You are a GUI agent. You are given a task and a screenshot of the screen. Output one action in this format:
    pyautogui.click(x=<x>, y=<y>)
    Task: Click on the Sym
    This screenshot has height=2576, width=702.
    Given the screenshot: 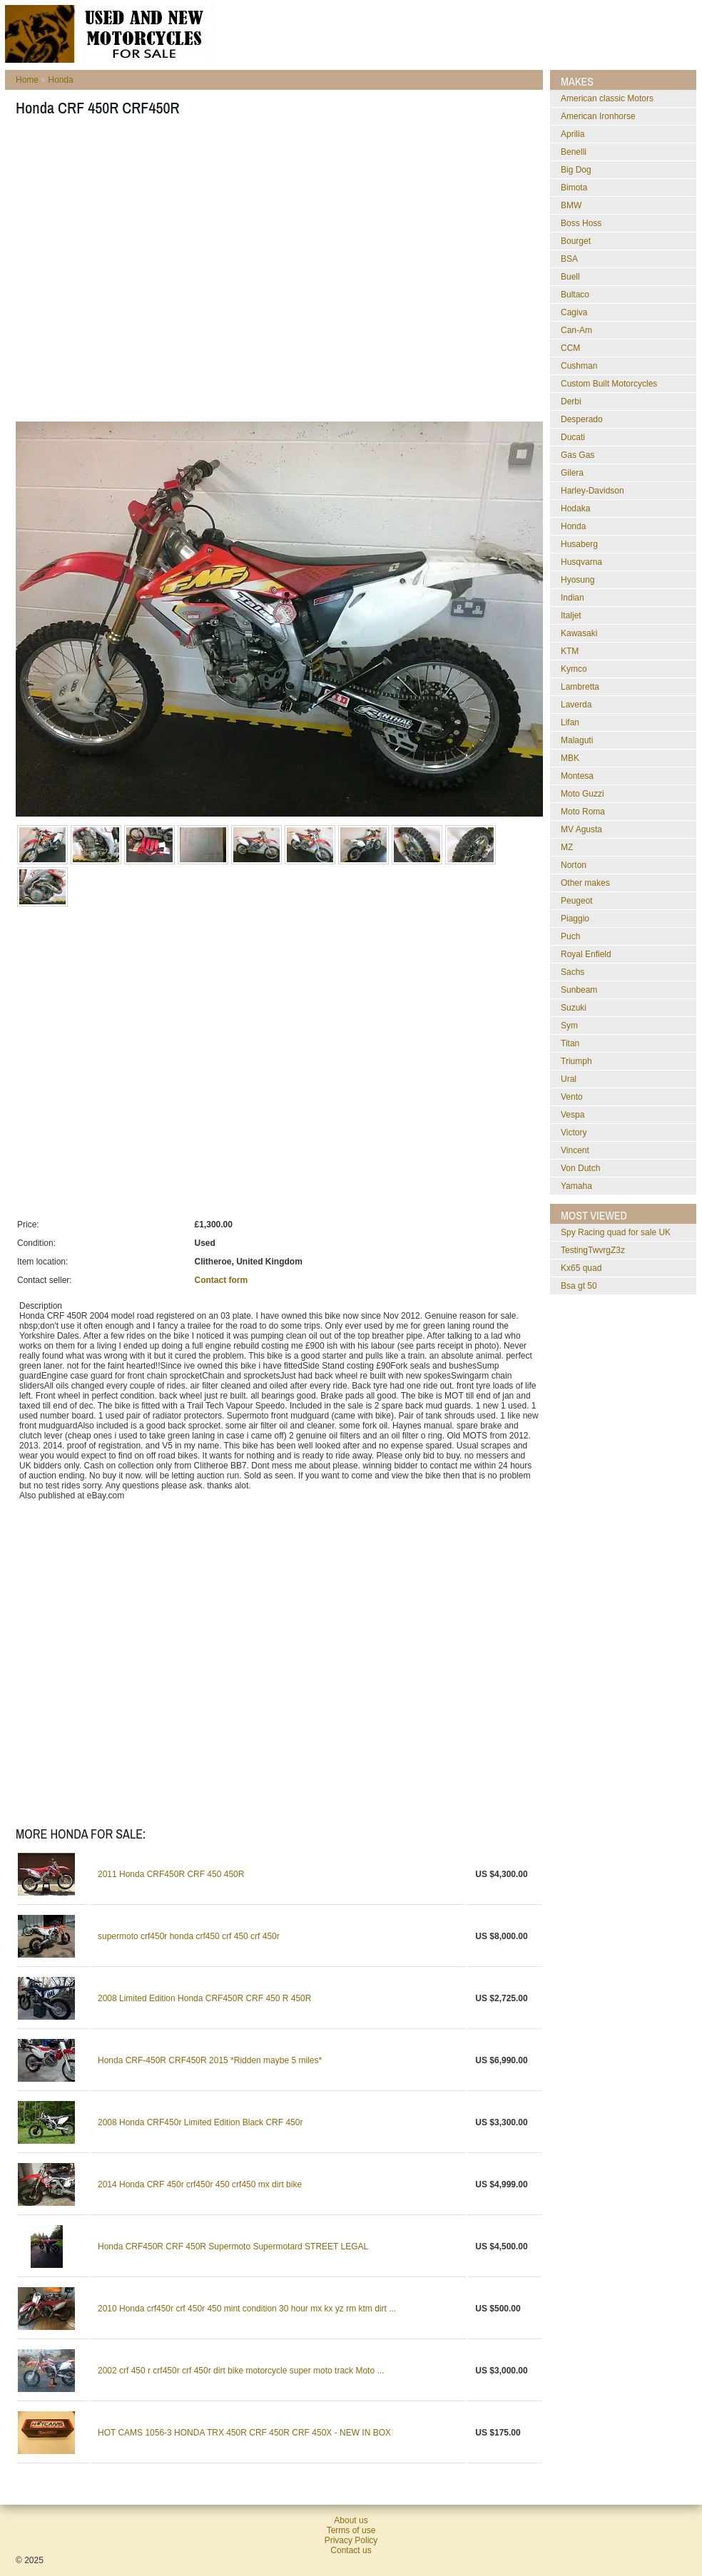 What is the action you would take?
    pyautogui.click(x=569, y=1026)
    